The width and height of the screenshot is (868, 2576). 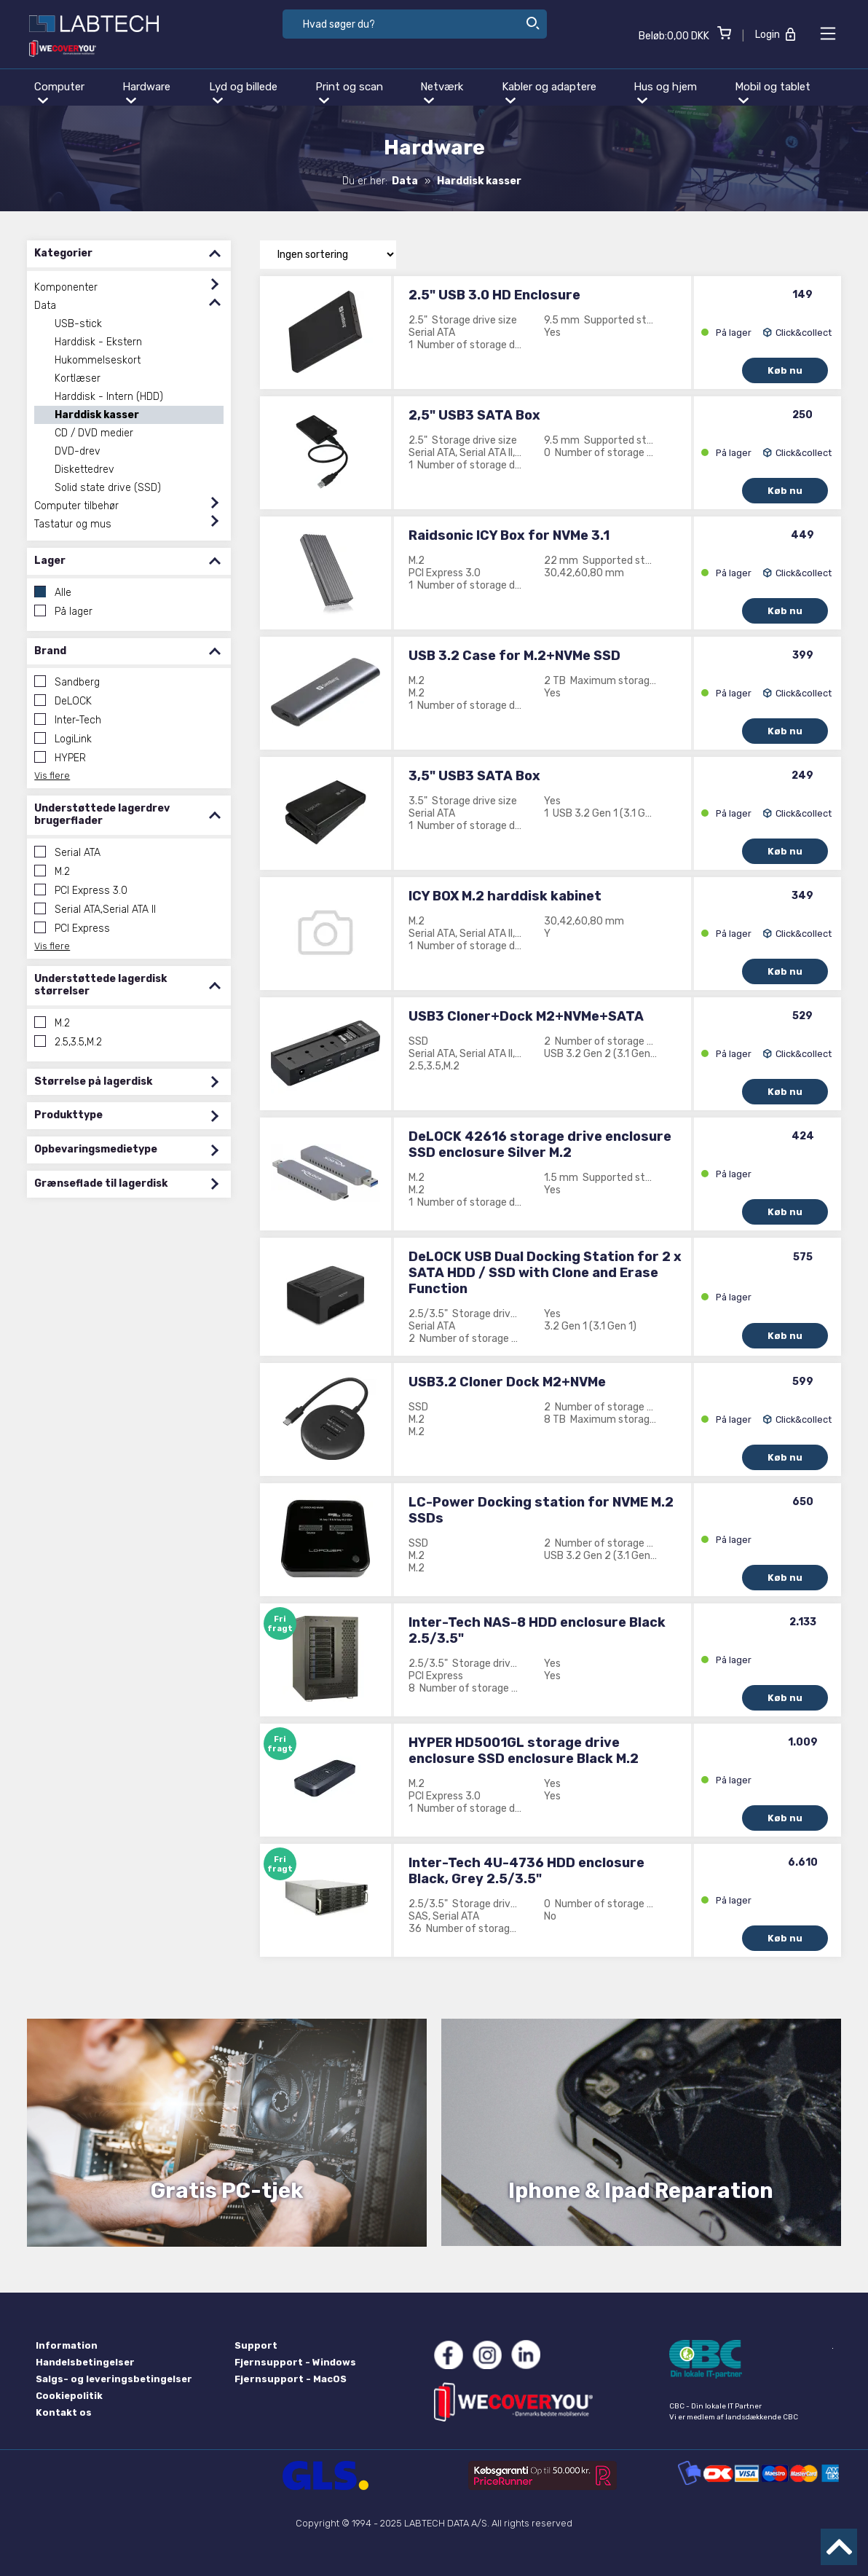 I want to click on Solid state drive (SSD), so click(x=108, y=488).